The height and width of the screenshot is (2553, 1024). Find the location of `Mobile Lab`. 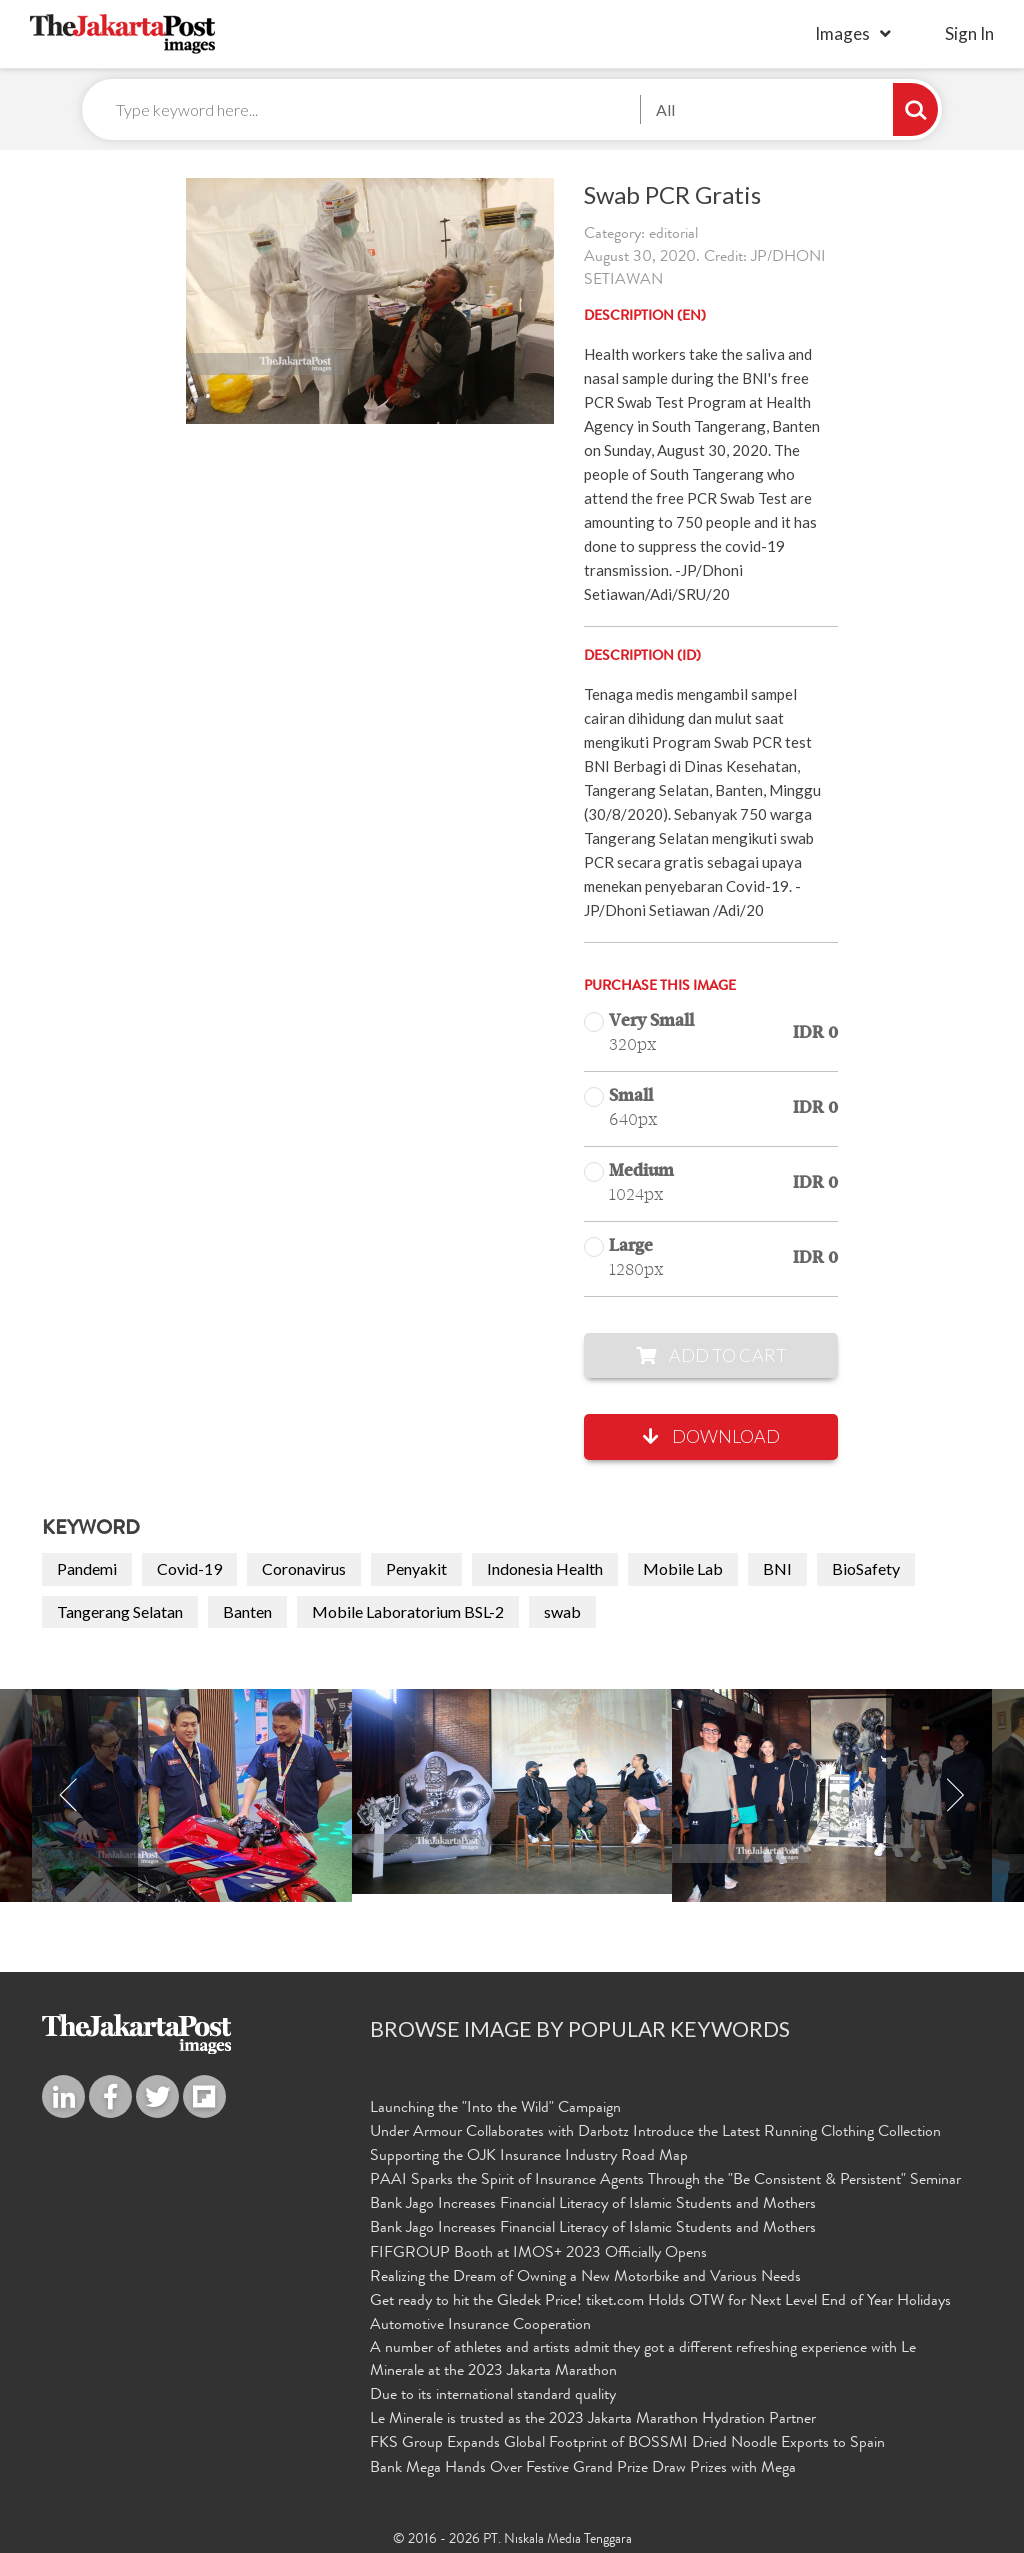

Mobile Lab is located at coordinates (683, 1569).